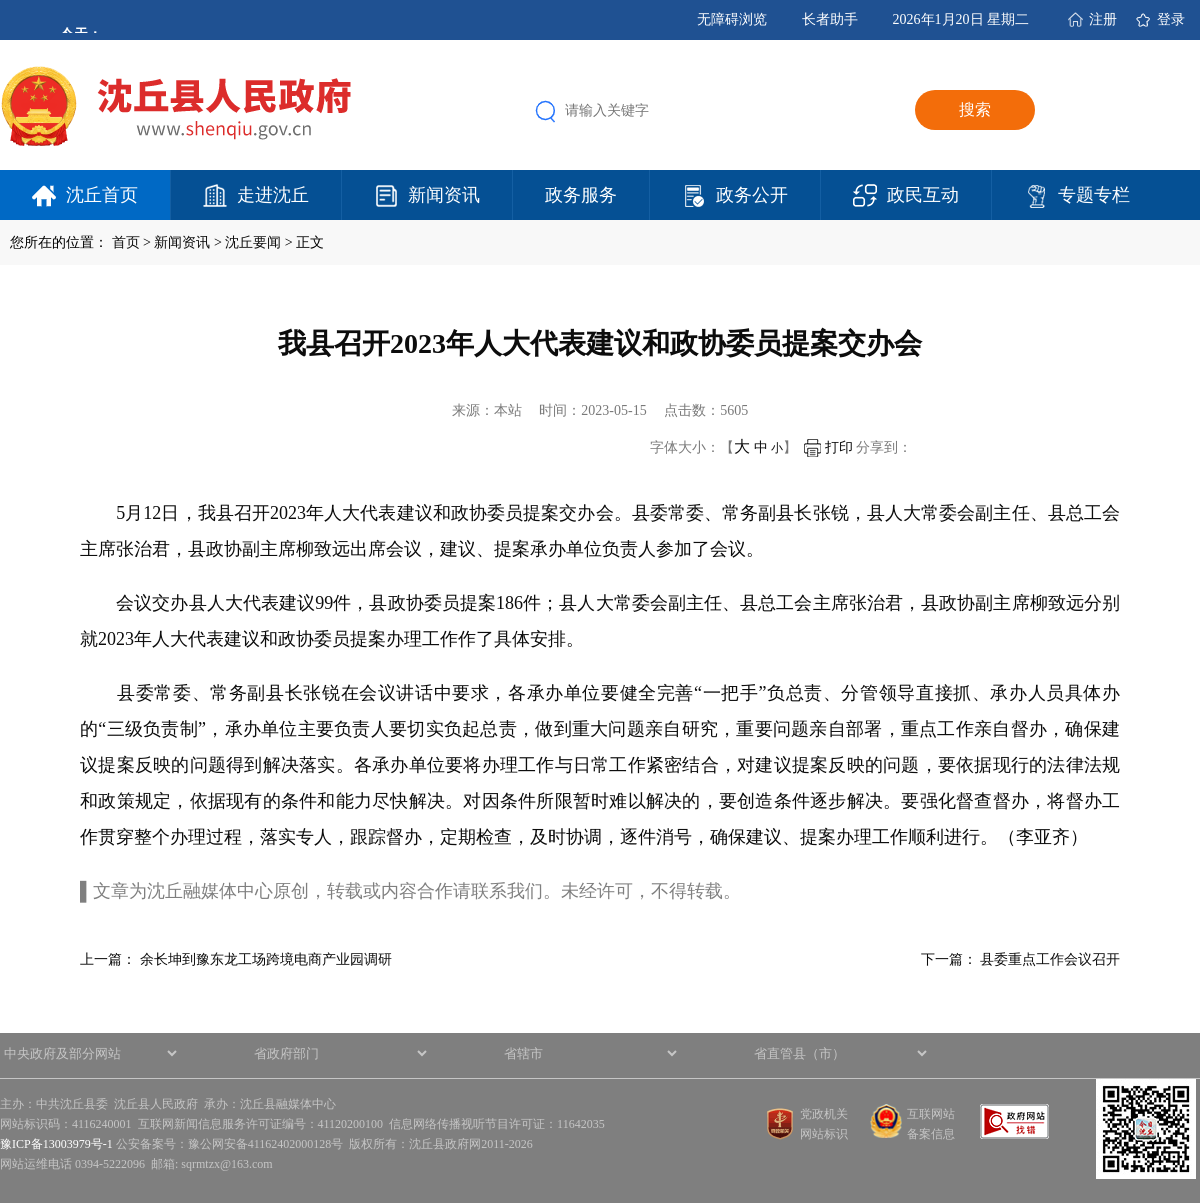 The height and width of the screenshot is (1203, 1200). I want to click on 沈丘首页, so click(102, 195).